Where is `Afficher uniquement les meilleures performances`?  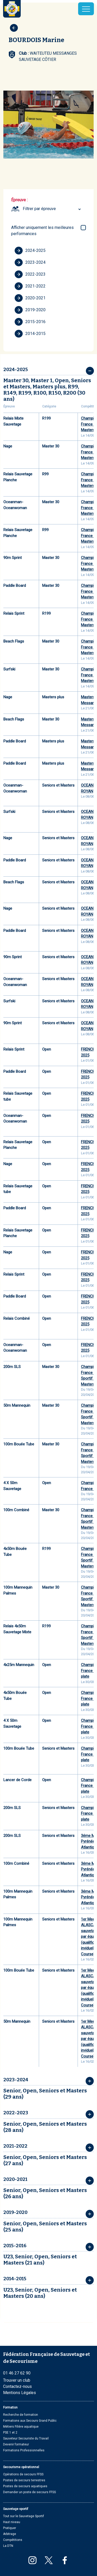 Afficher uniquement les meilleures performances is located at coordinates (42, 230).